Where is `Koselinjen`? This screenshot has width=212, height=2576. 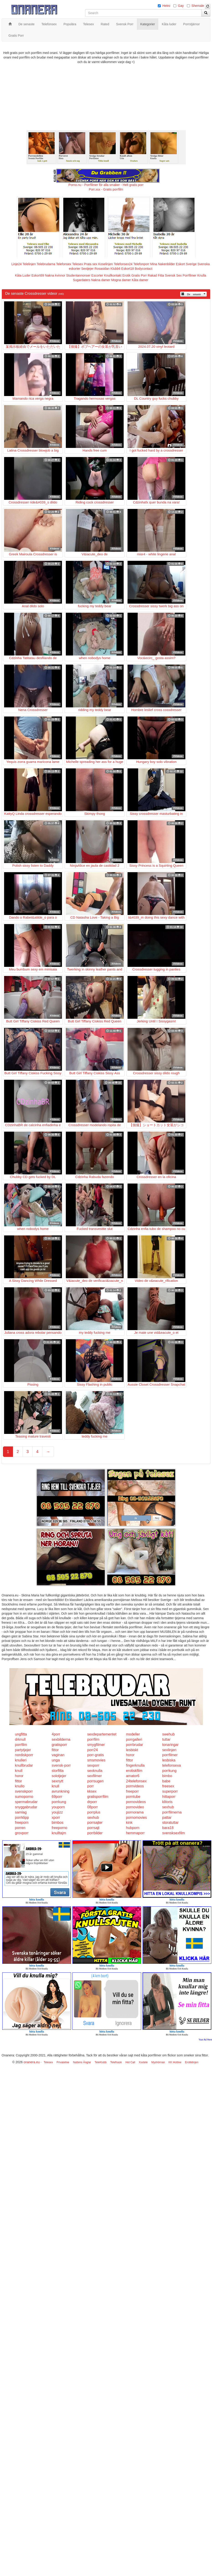 Koselinjen is located at coordinates (105, 264).